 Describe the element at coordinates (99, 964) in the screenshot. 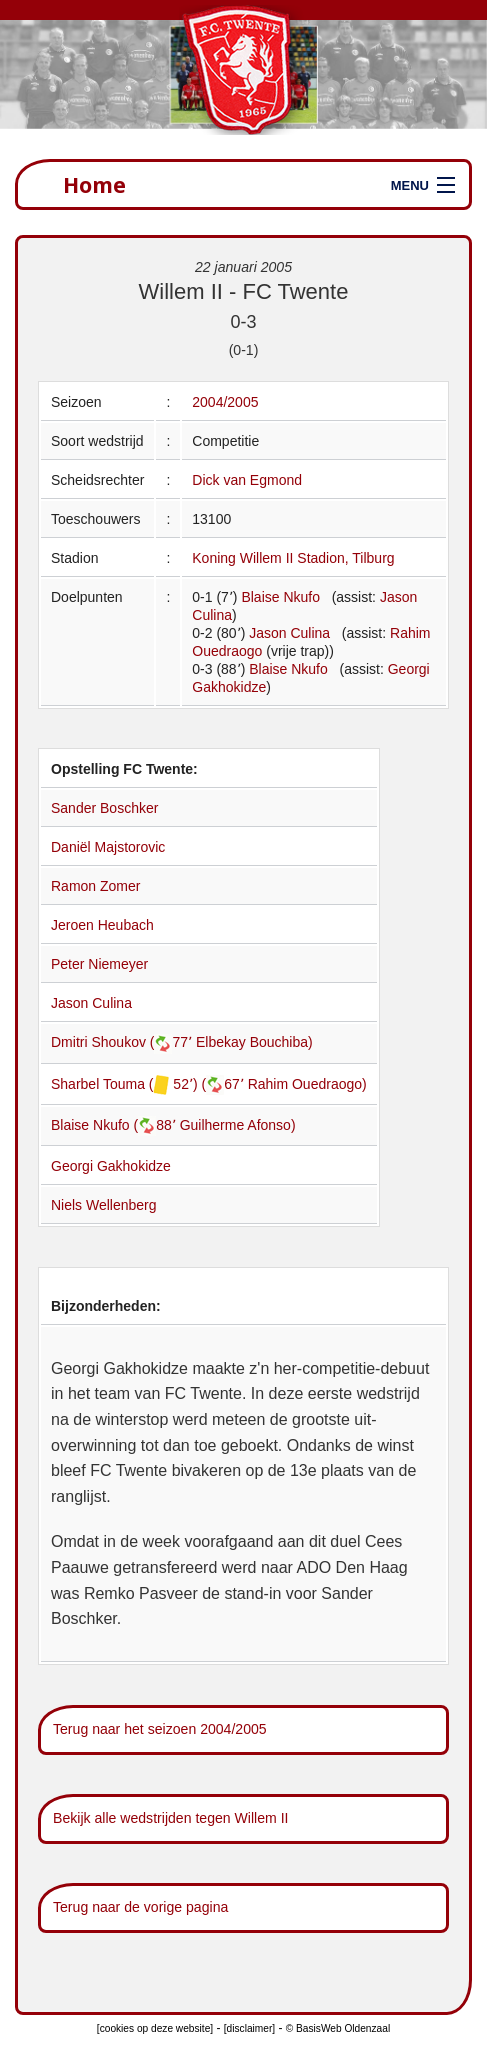

I see `Peter Niemeyer` at that location.